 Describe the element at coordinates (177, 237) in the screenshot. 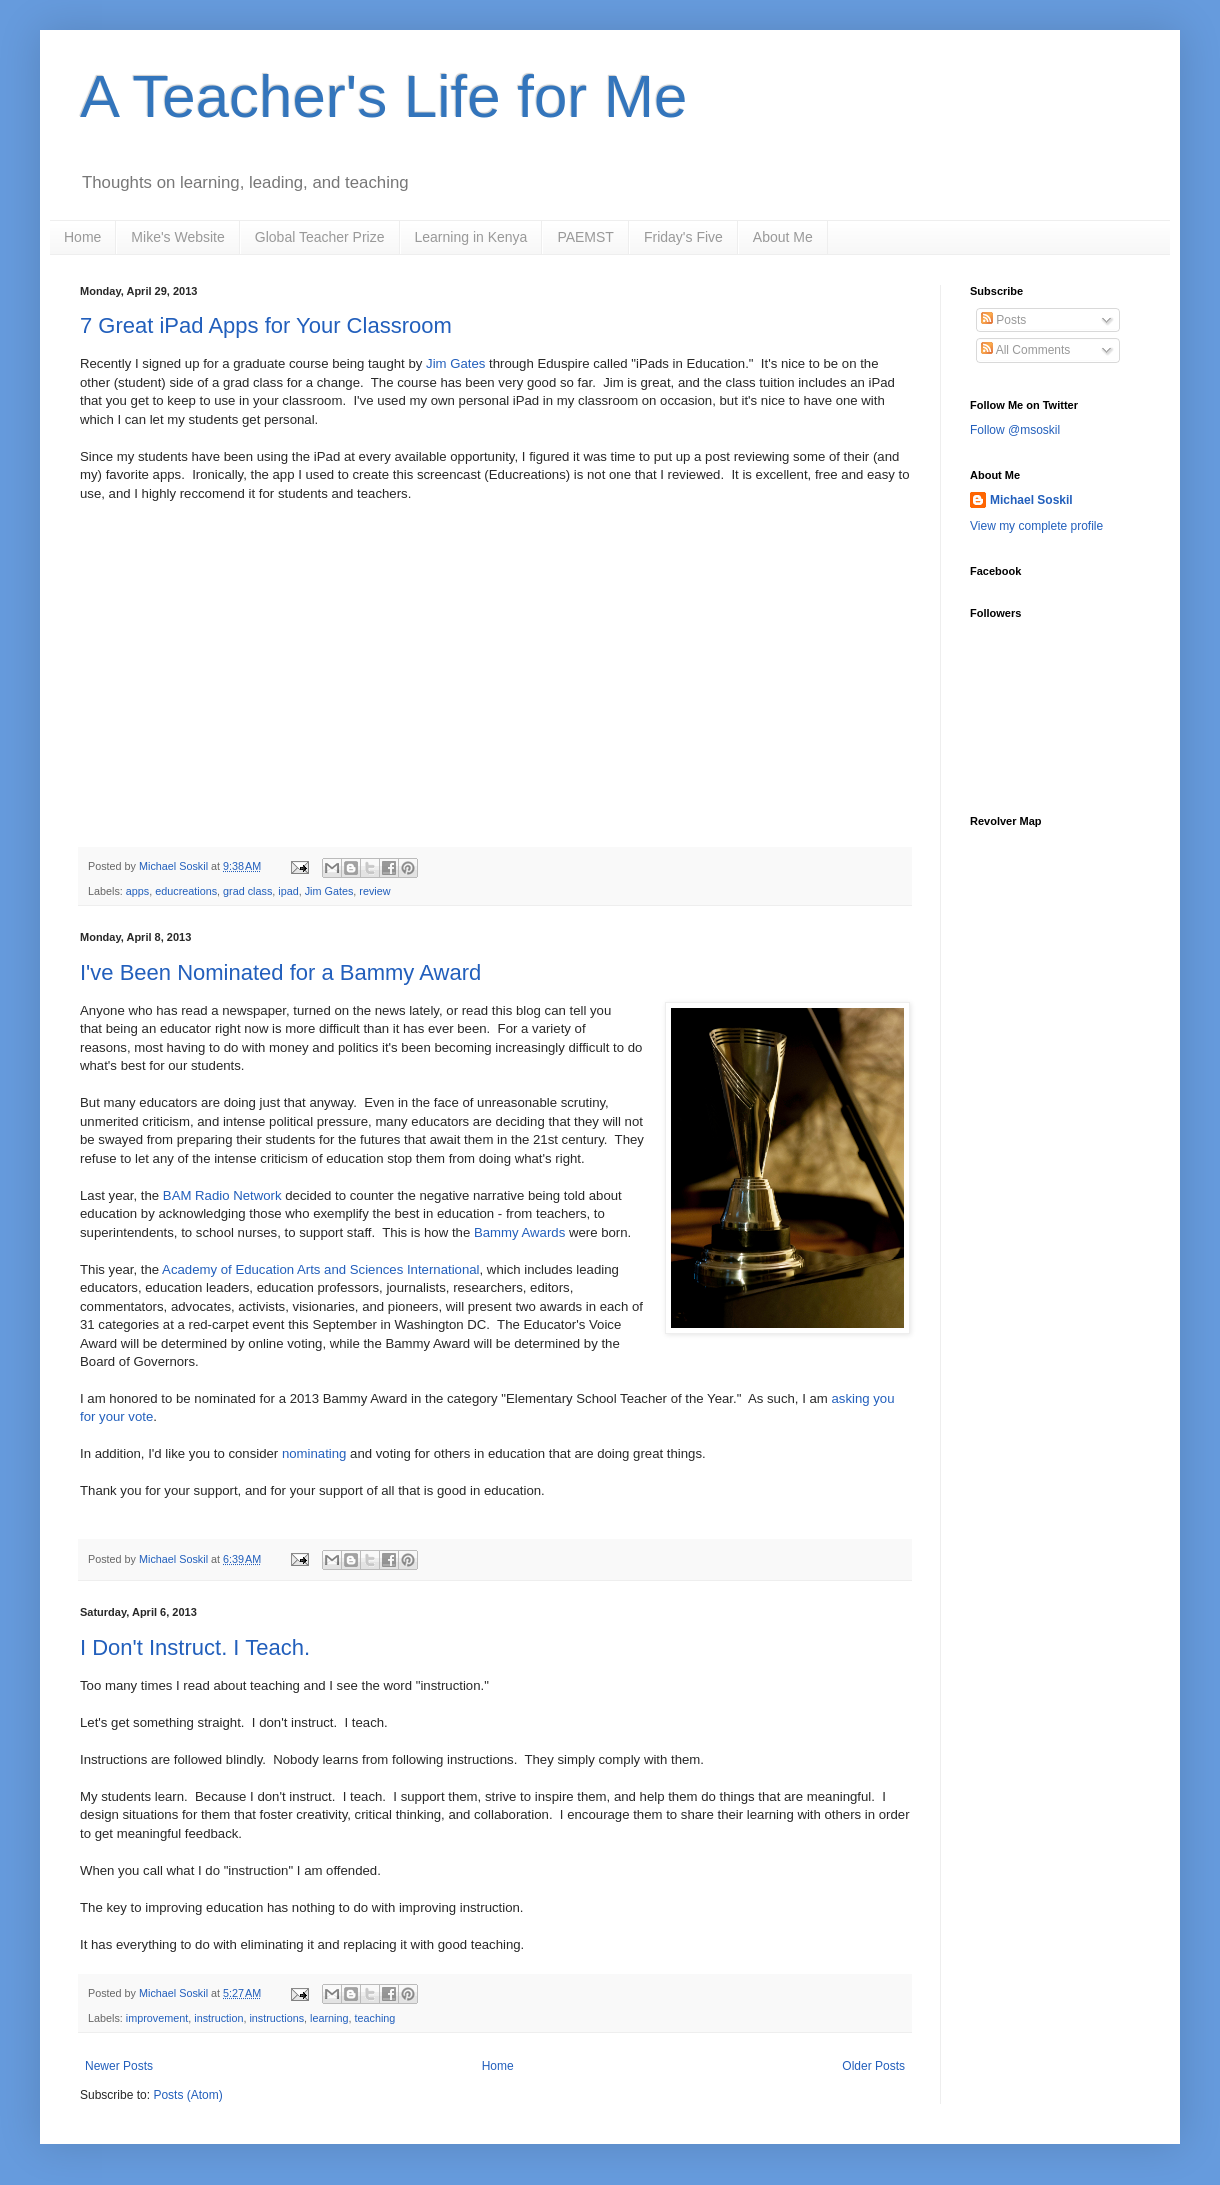

I see `Mike's Website` at that location.